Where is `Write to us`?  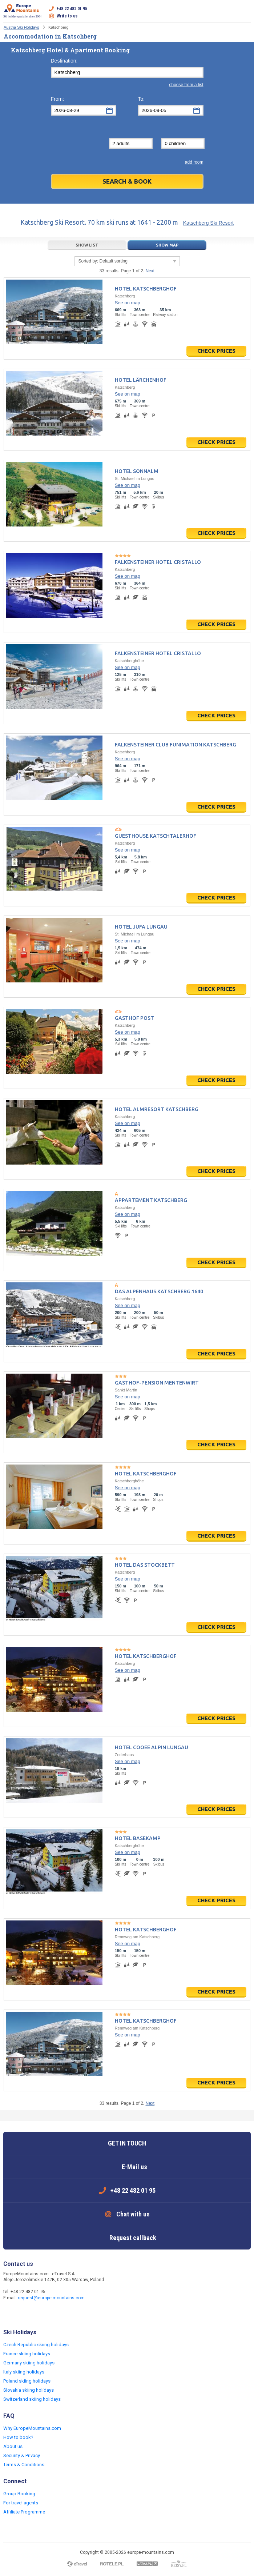 Write to us is located at coordinates (67, 16).